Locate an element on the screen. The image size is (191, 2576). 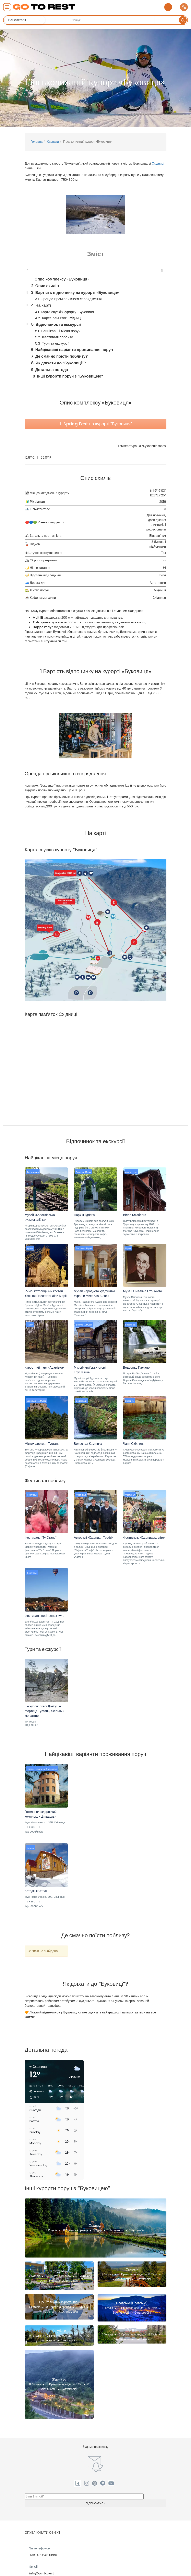
Туристичний комплекс is located at coordinates (45, 1769).